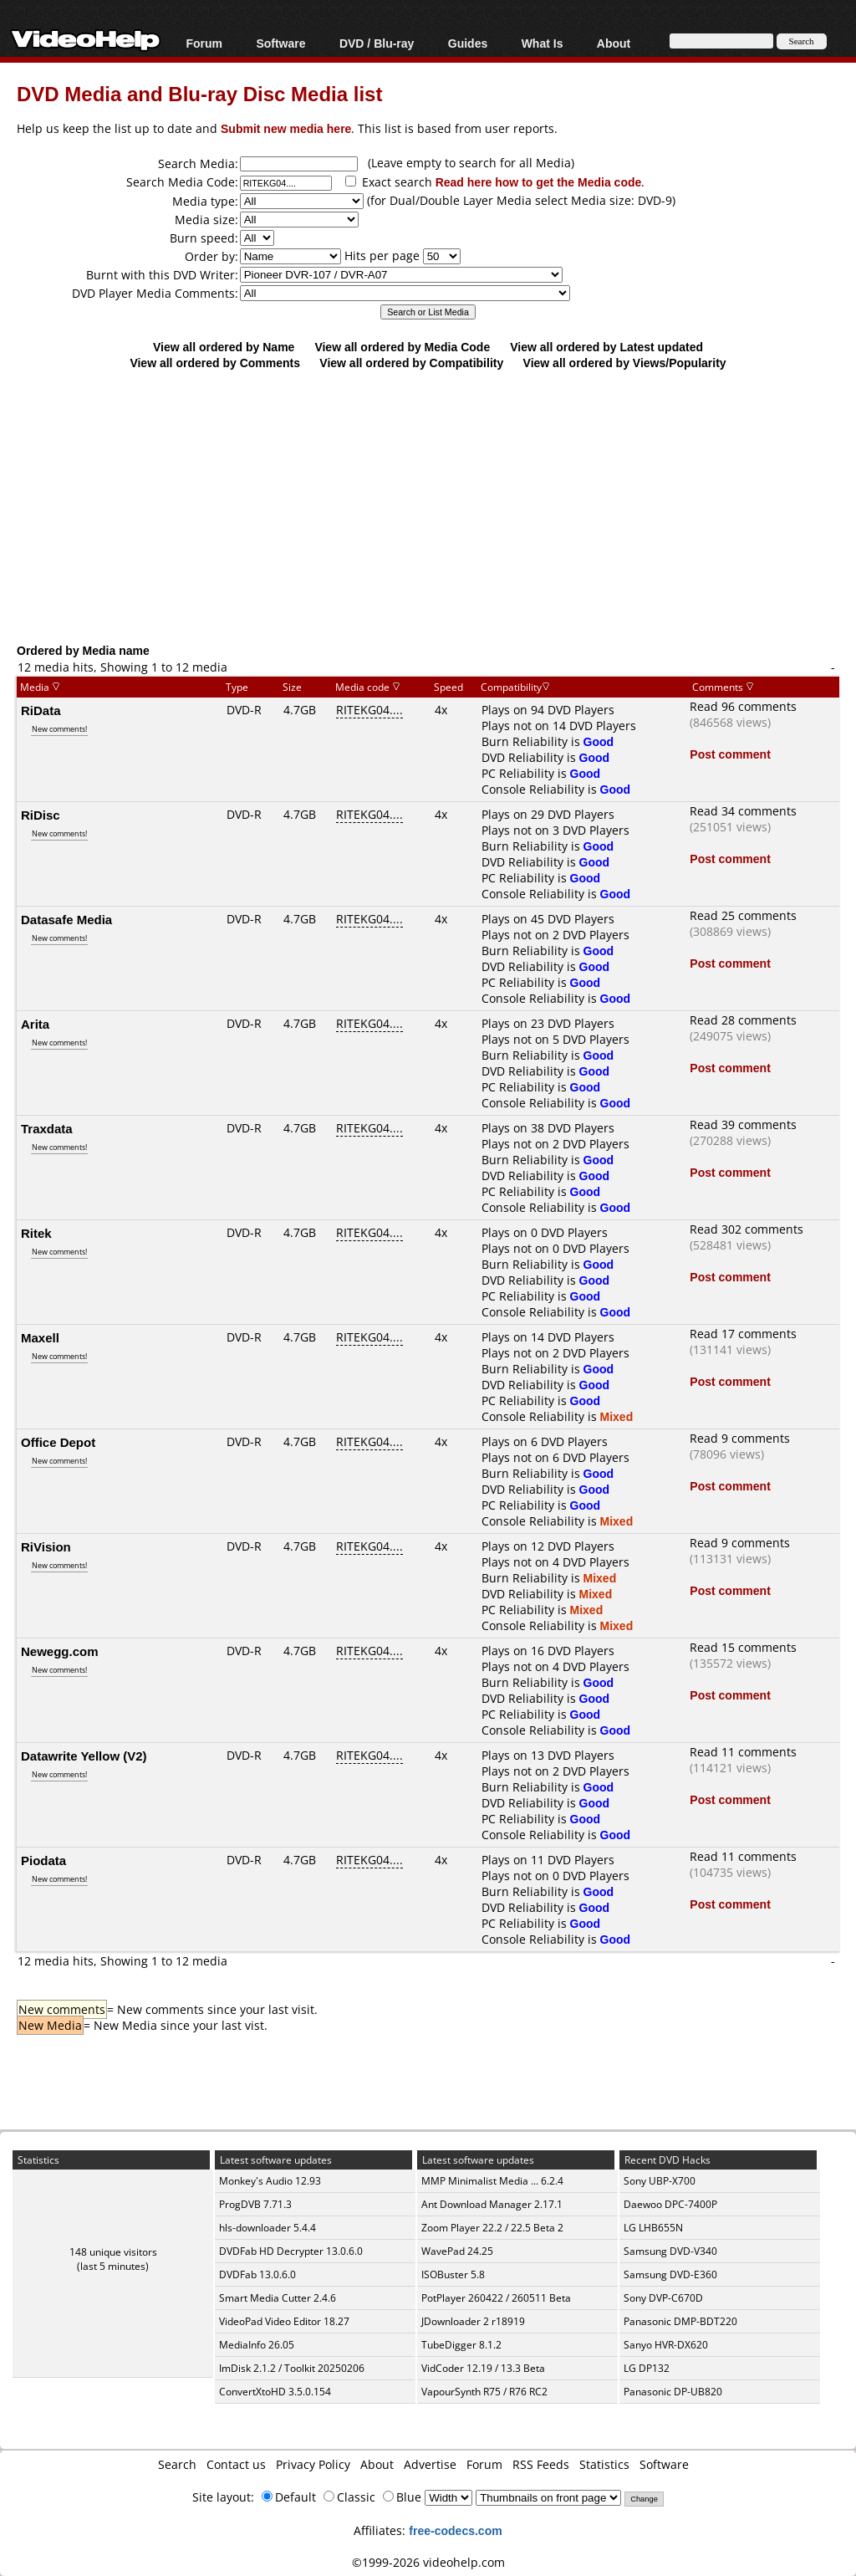  What do you see at coordinates (743, 1020) in the screenshot?
I see `Read 28 comments` at bounding box center [743, 1020].